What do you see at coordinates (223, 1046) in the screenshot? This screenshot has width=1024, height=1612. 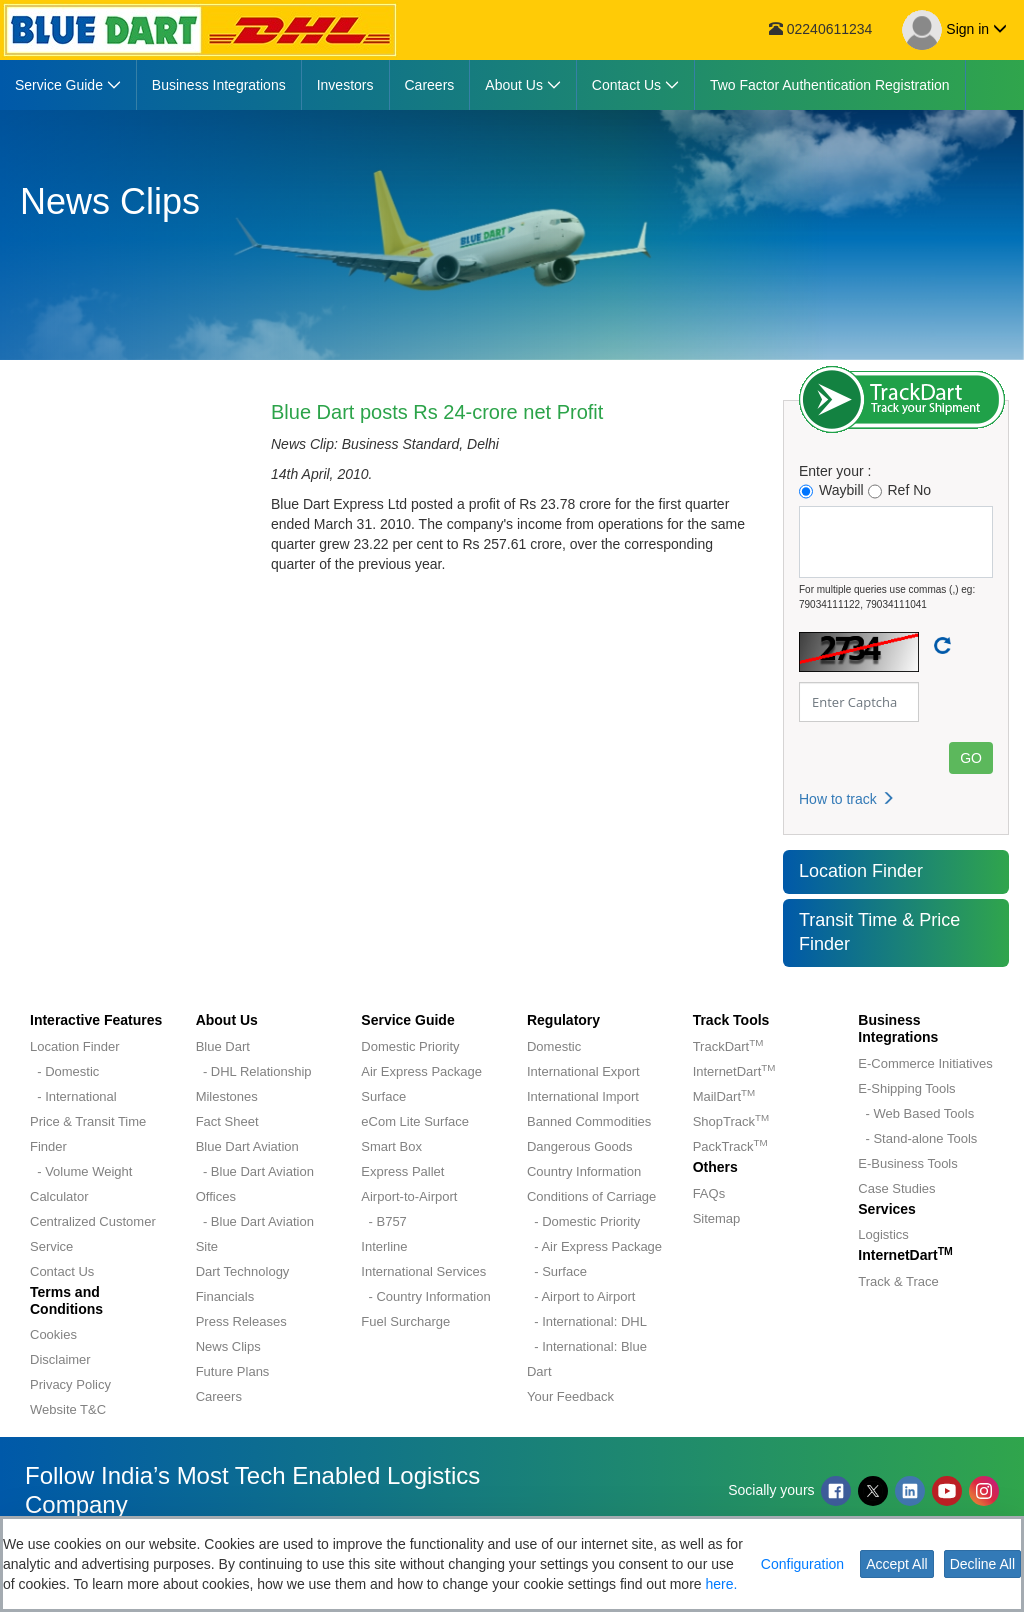 I see `Blue Dart` at bounding box center [223, 1046].